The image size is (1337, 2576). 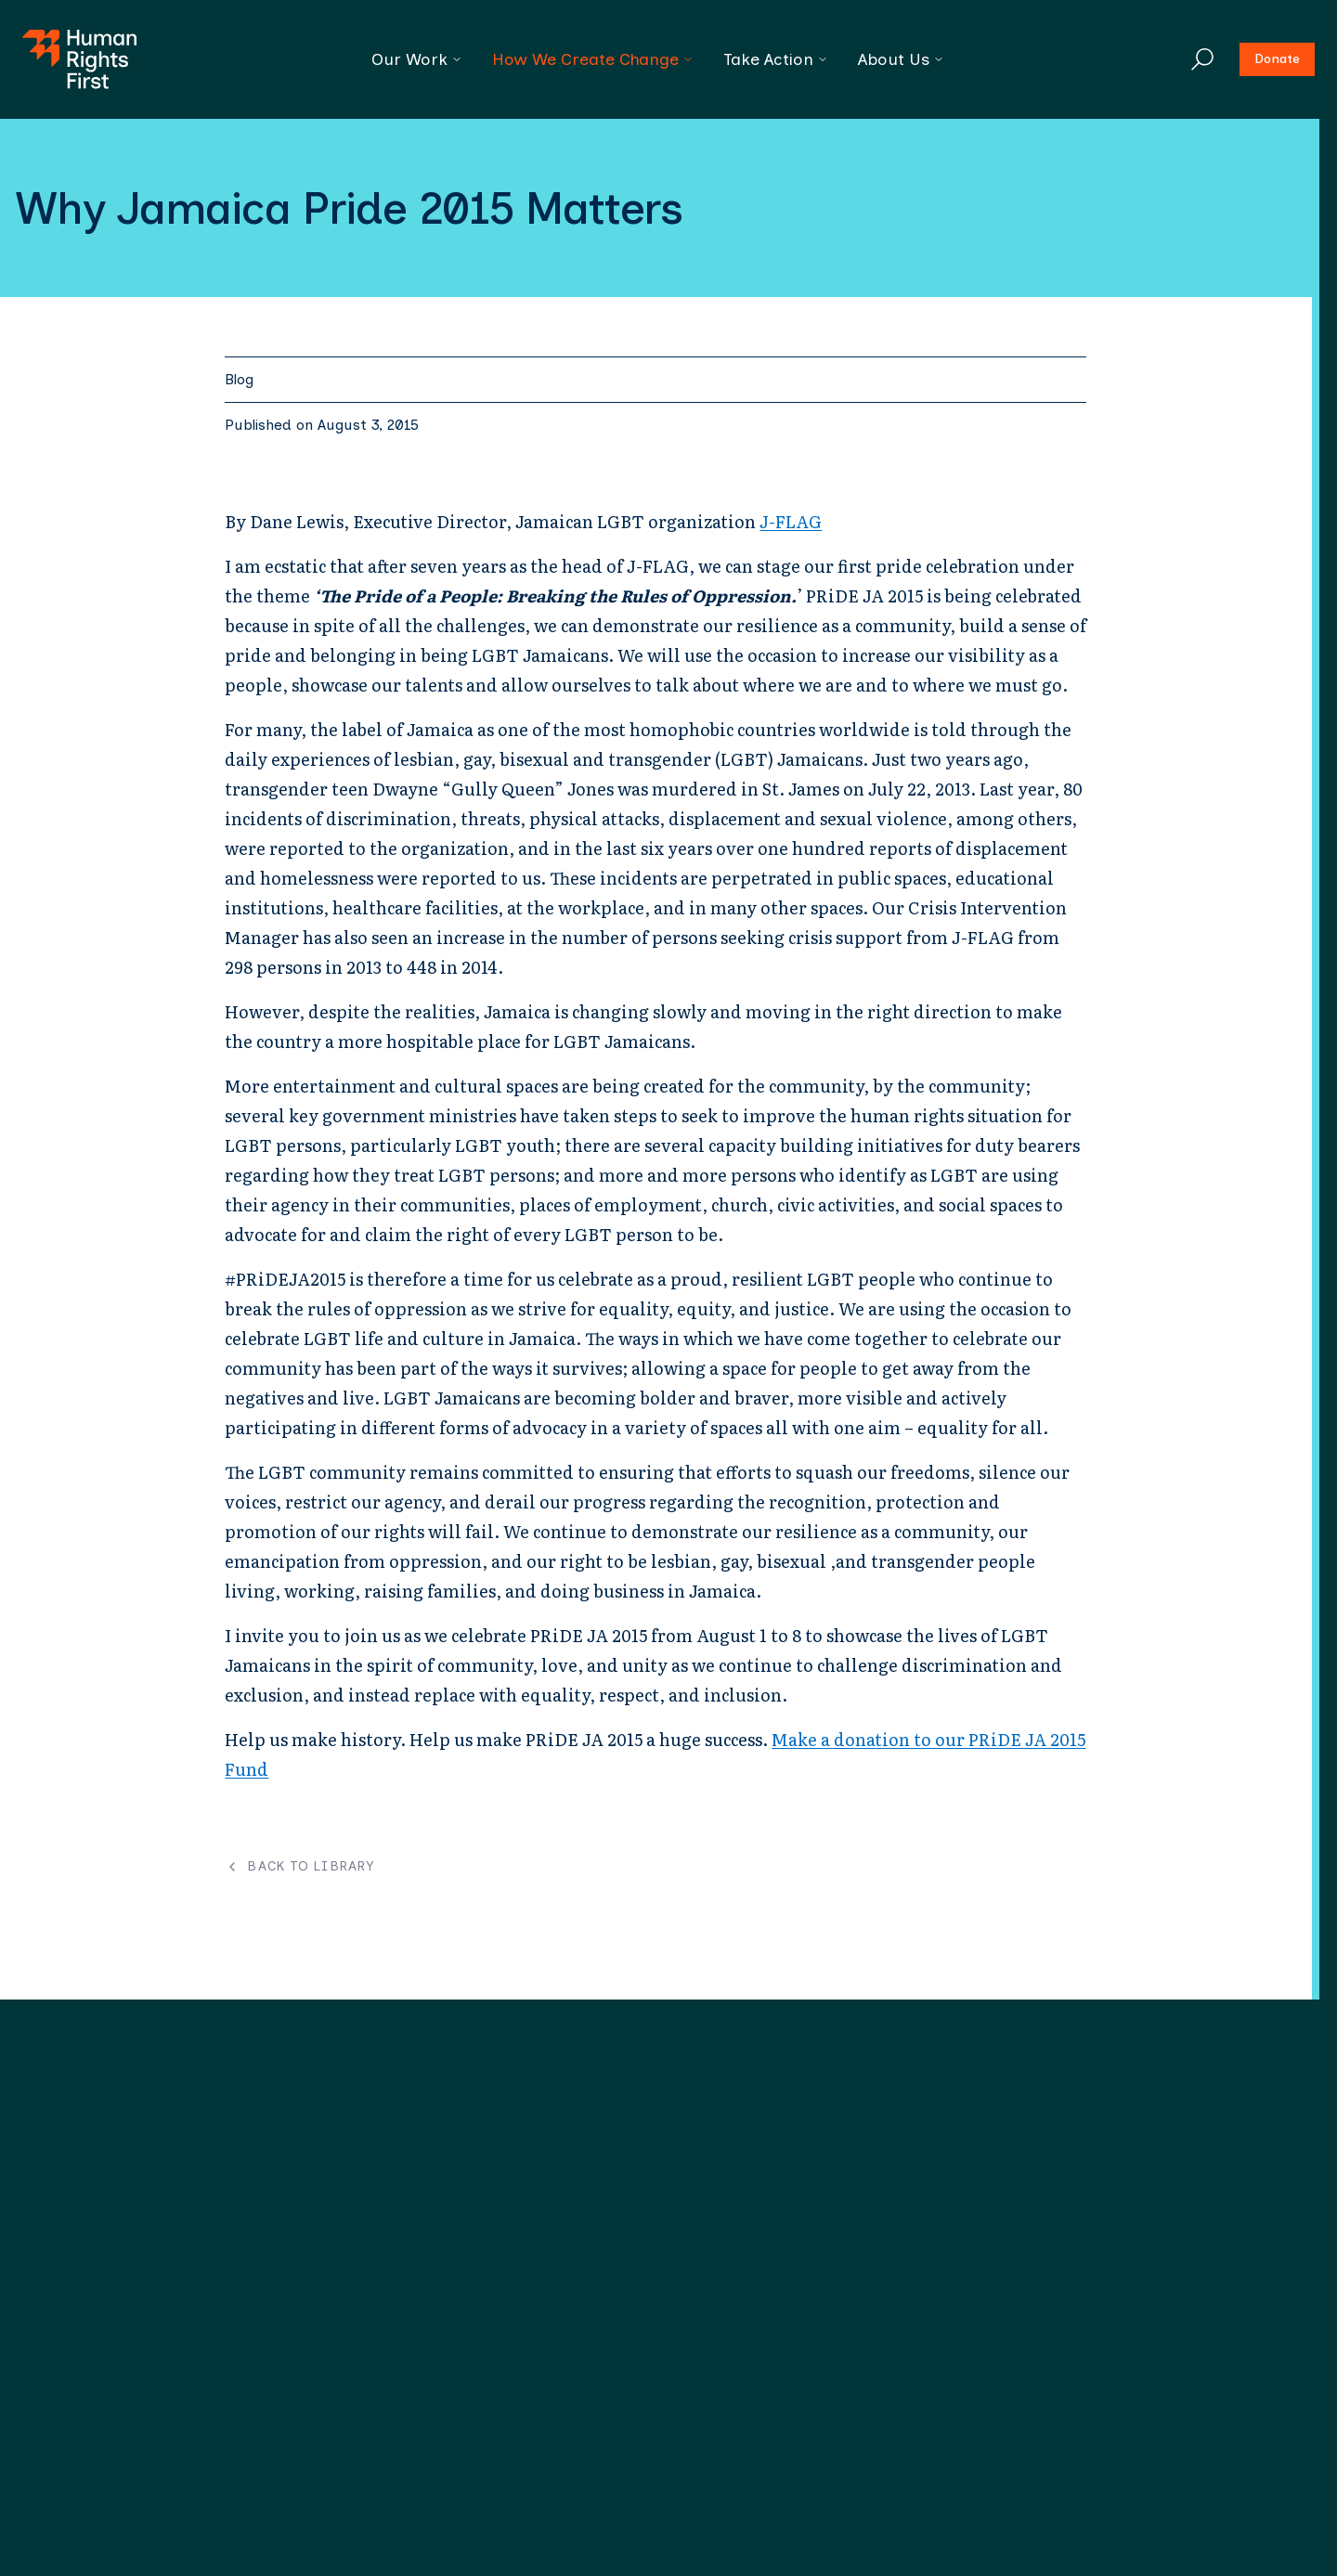 What do you see at coordinates (1202, 59) in the screenshot?
I see `[Search]` at bounding box center [1202, 59].